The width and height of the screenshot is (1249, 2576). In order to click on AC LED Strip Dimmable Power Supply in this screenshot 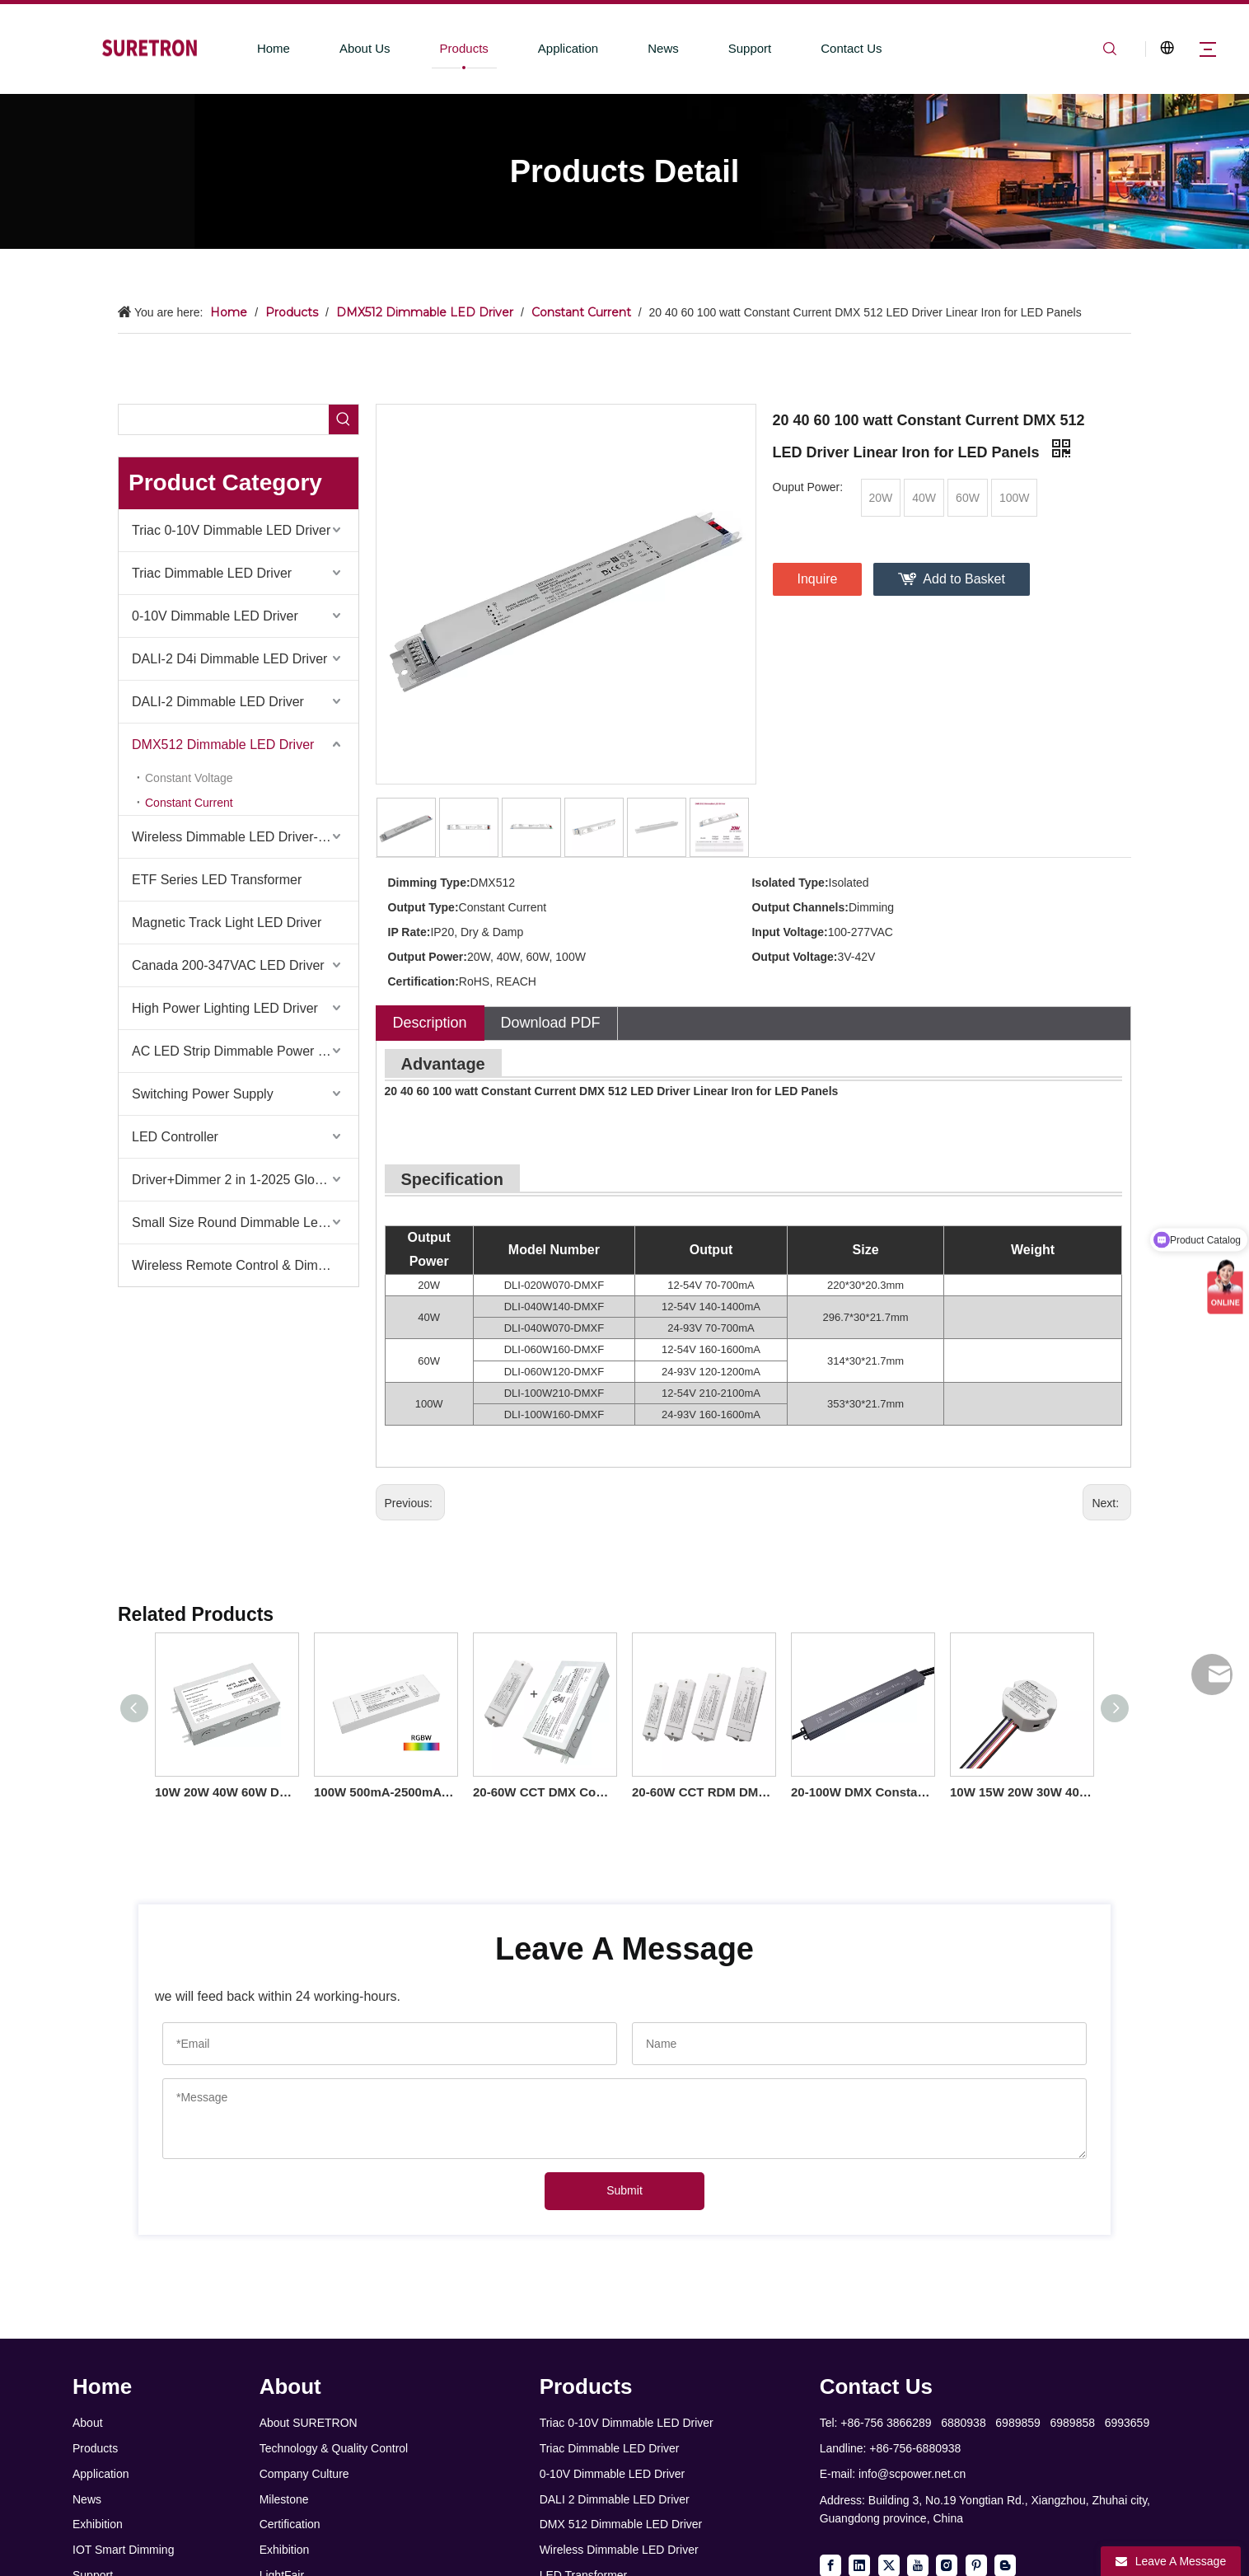, I will do `click(245, 1051)`.